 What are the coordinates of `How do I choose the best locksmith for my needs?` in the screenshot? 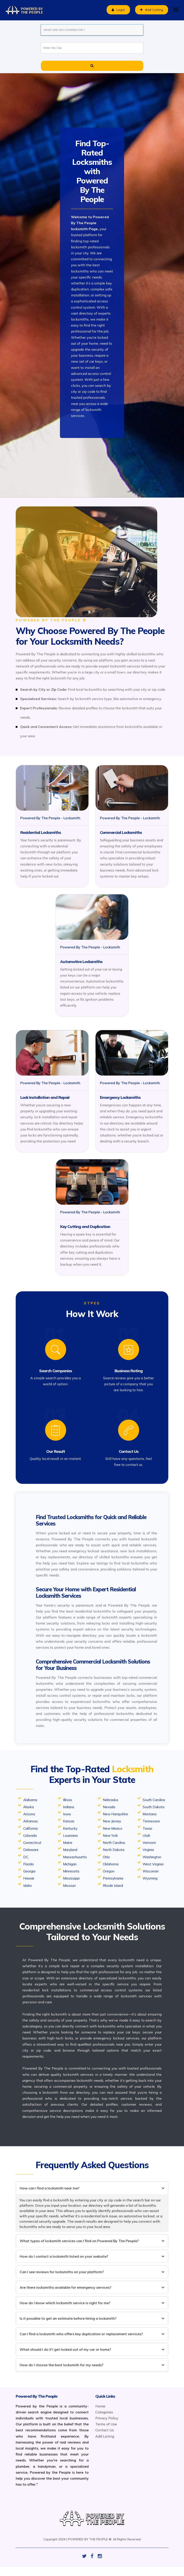 It's located at (61, 2374).